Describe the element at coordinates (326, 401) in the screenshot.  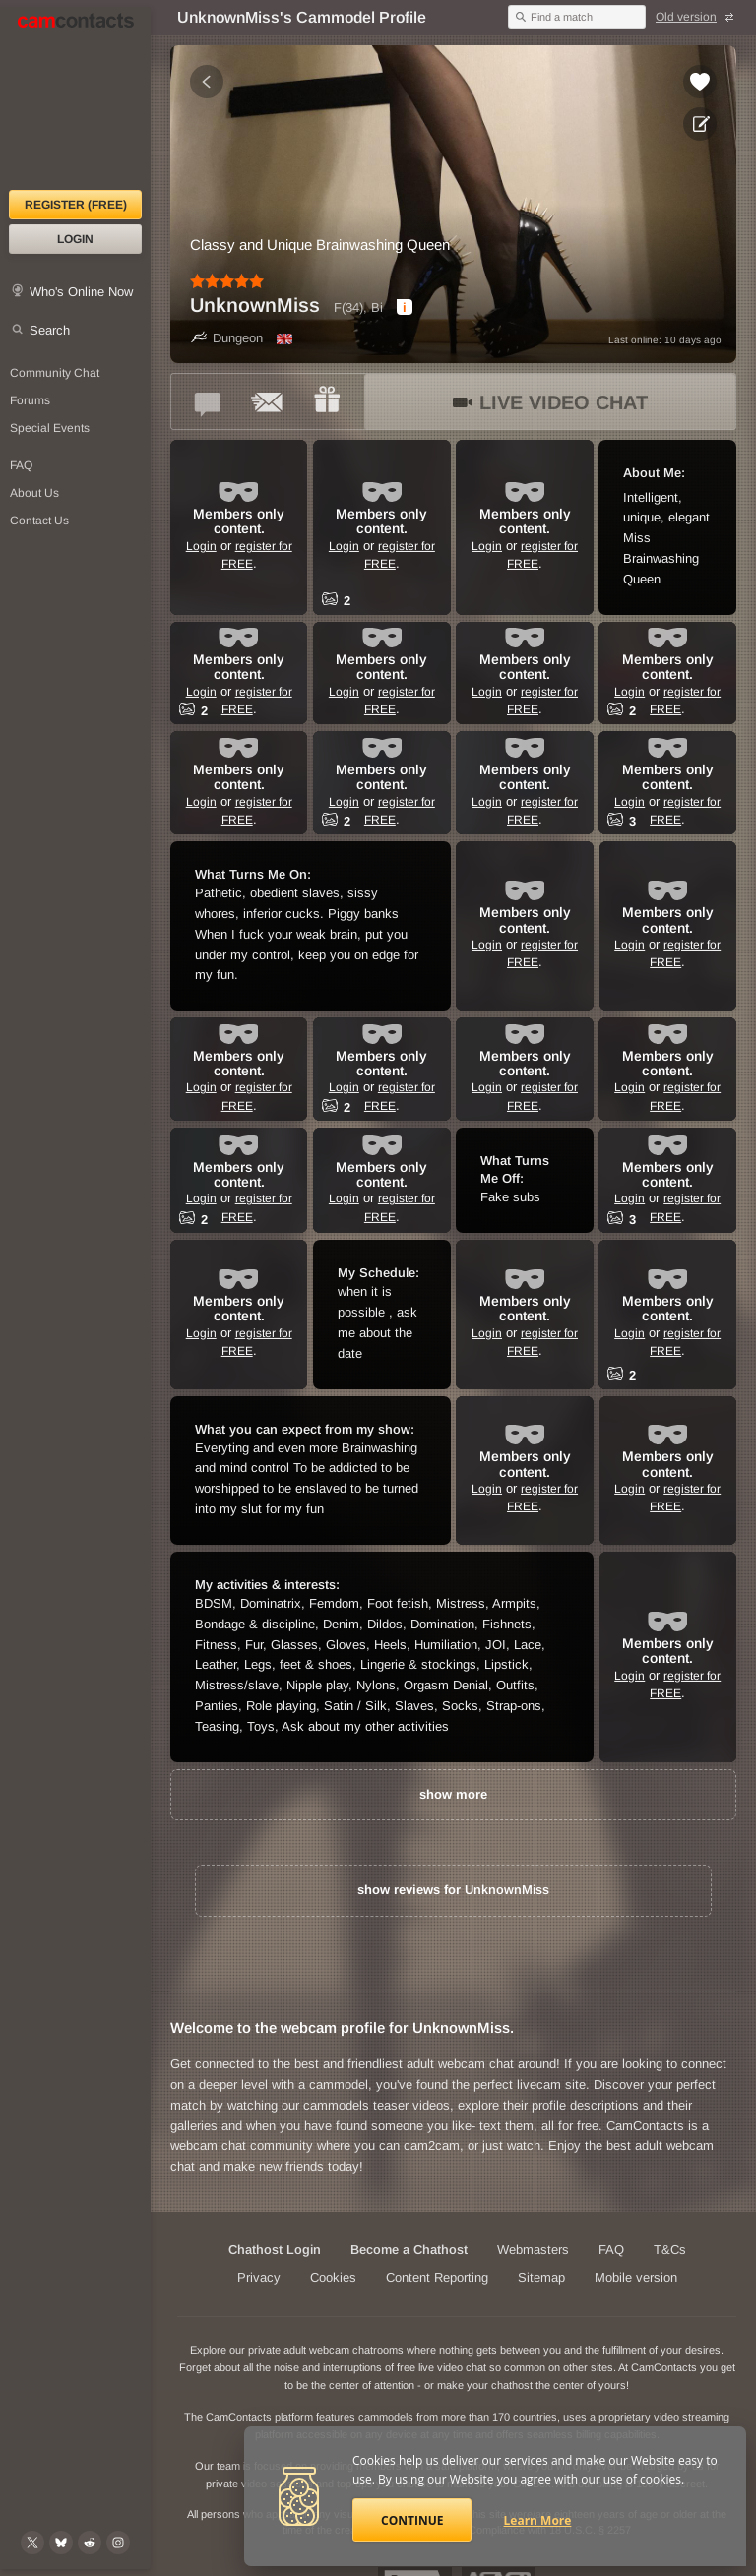
I see `[Send a gift to *UnknownMiss*]` at that location.